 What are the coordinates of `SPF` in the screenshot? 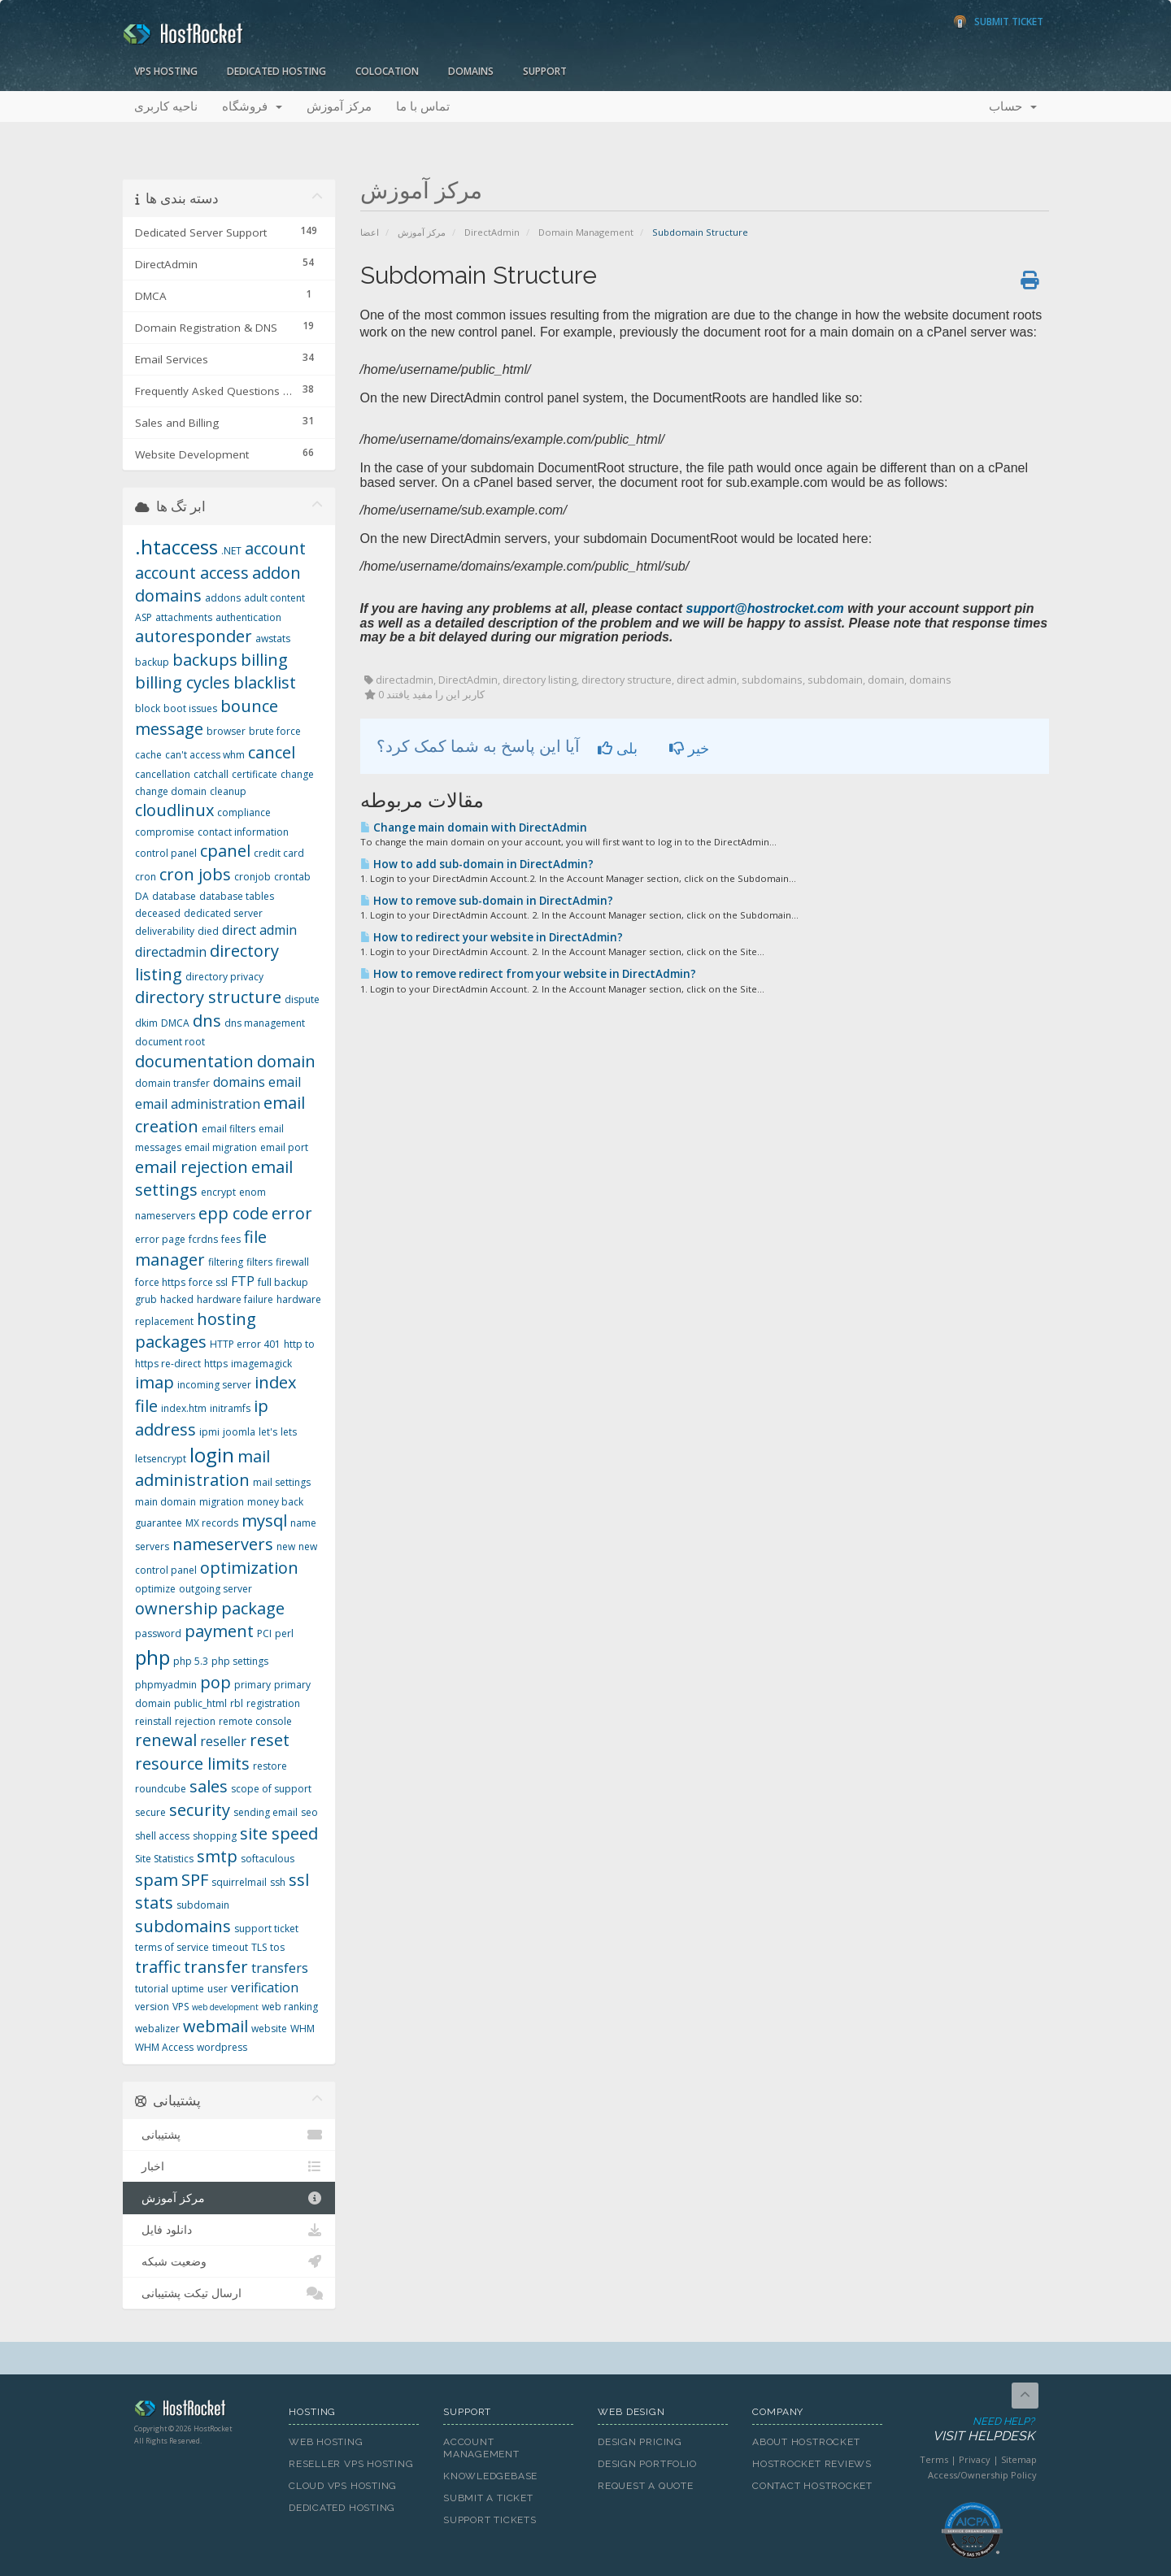 It's located at (194, 1880).